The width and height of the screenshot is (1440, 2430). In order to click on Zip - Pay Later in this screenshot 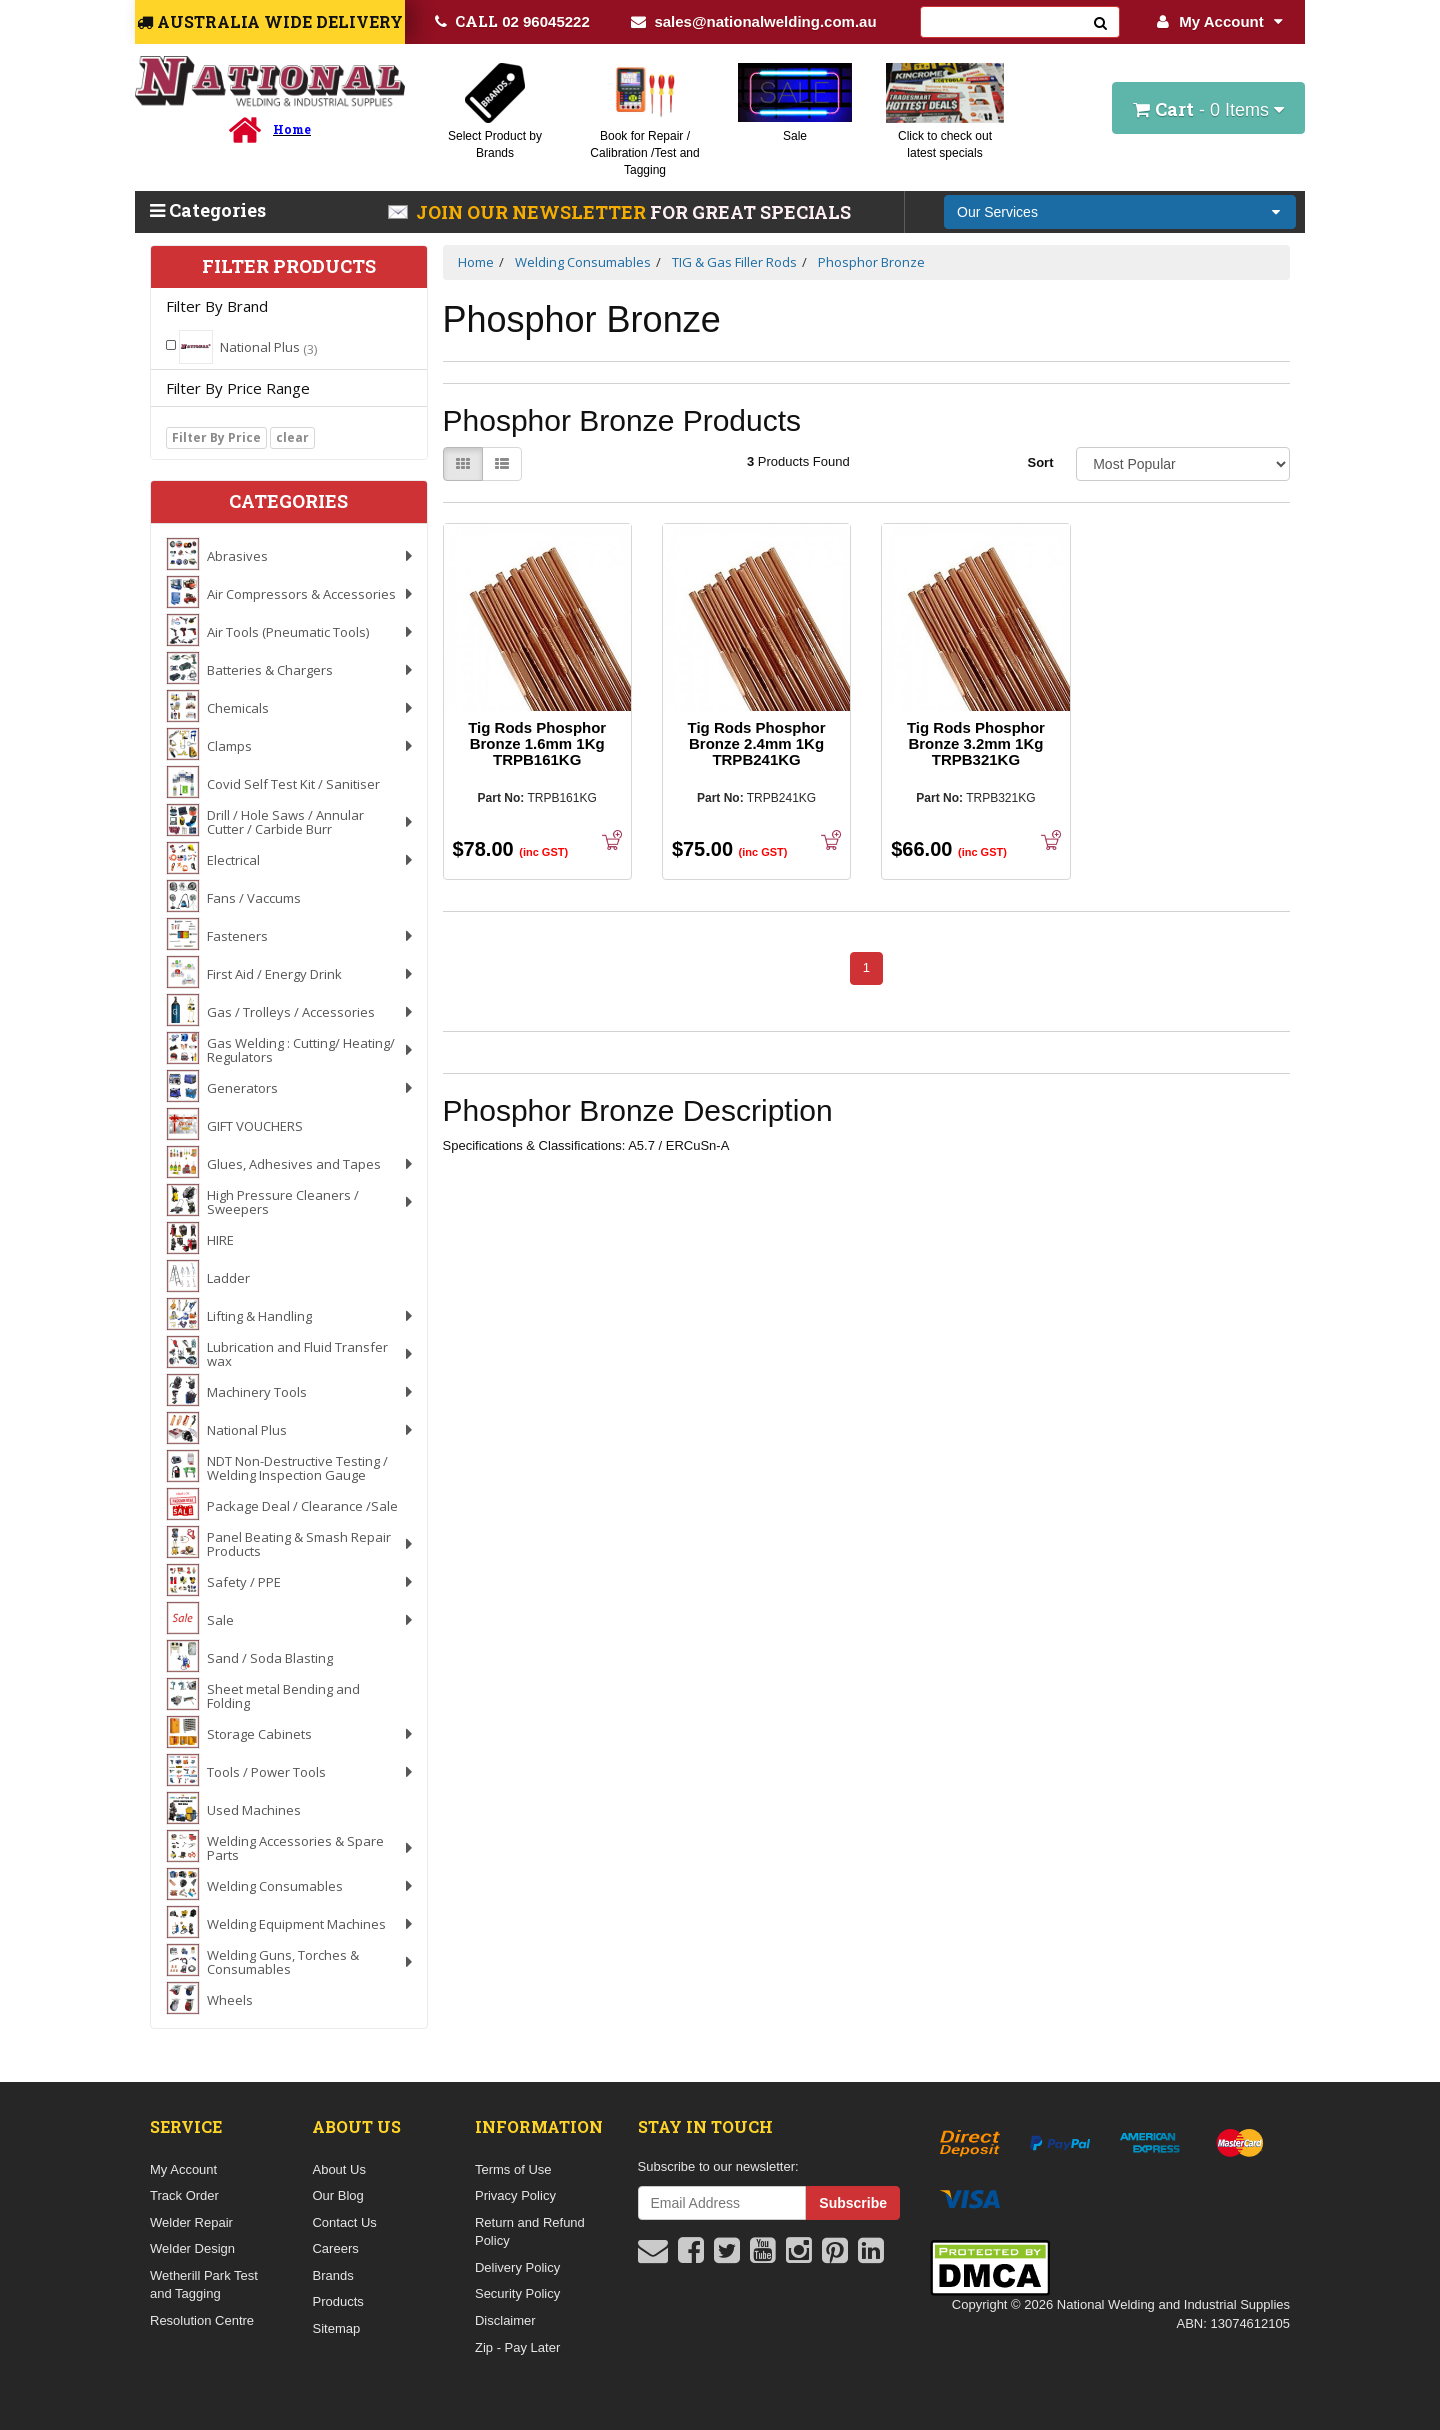, I will do `click(517, 2347)`.